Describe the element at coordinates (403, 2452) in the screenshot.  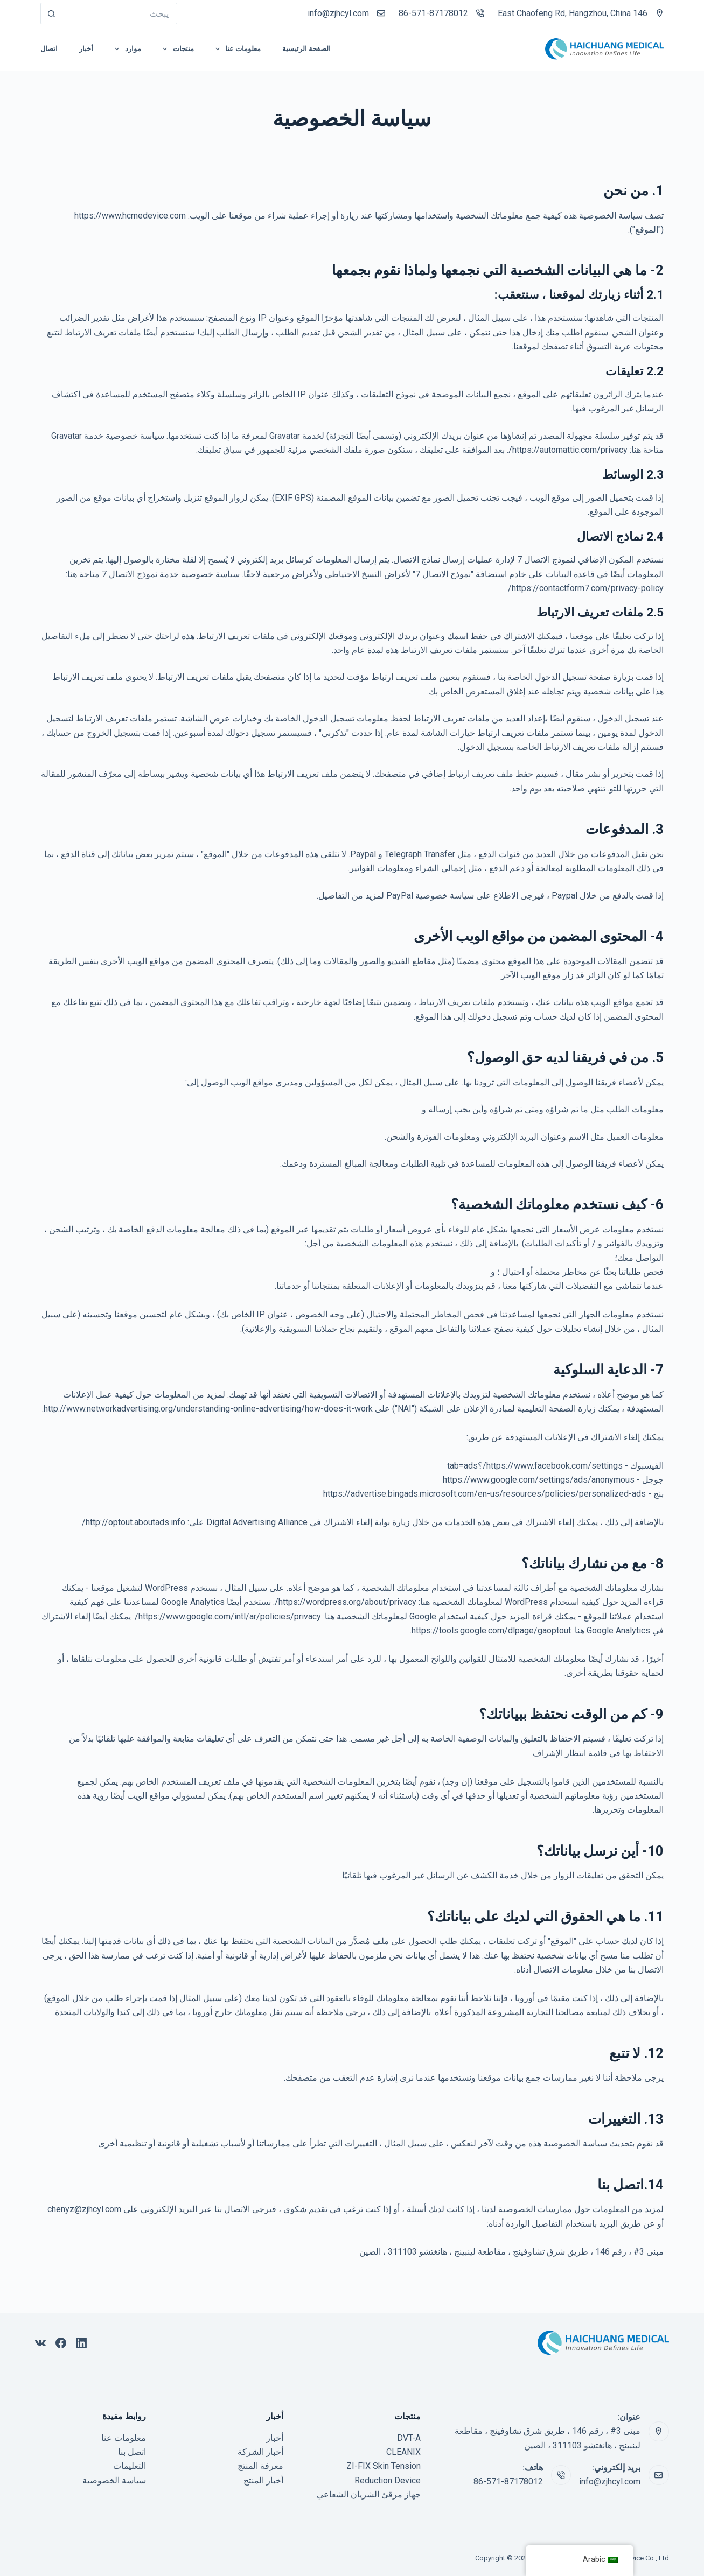
I see `CLEANIX` at that location.